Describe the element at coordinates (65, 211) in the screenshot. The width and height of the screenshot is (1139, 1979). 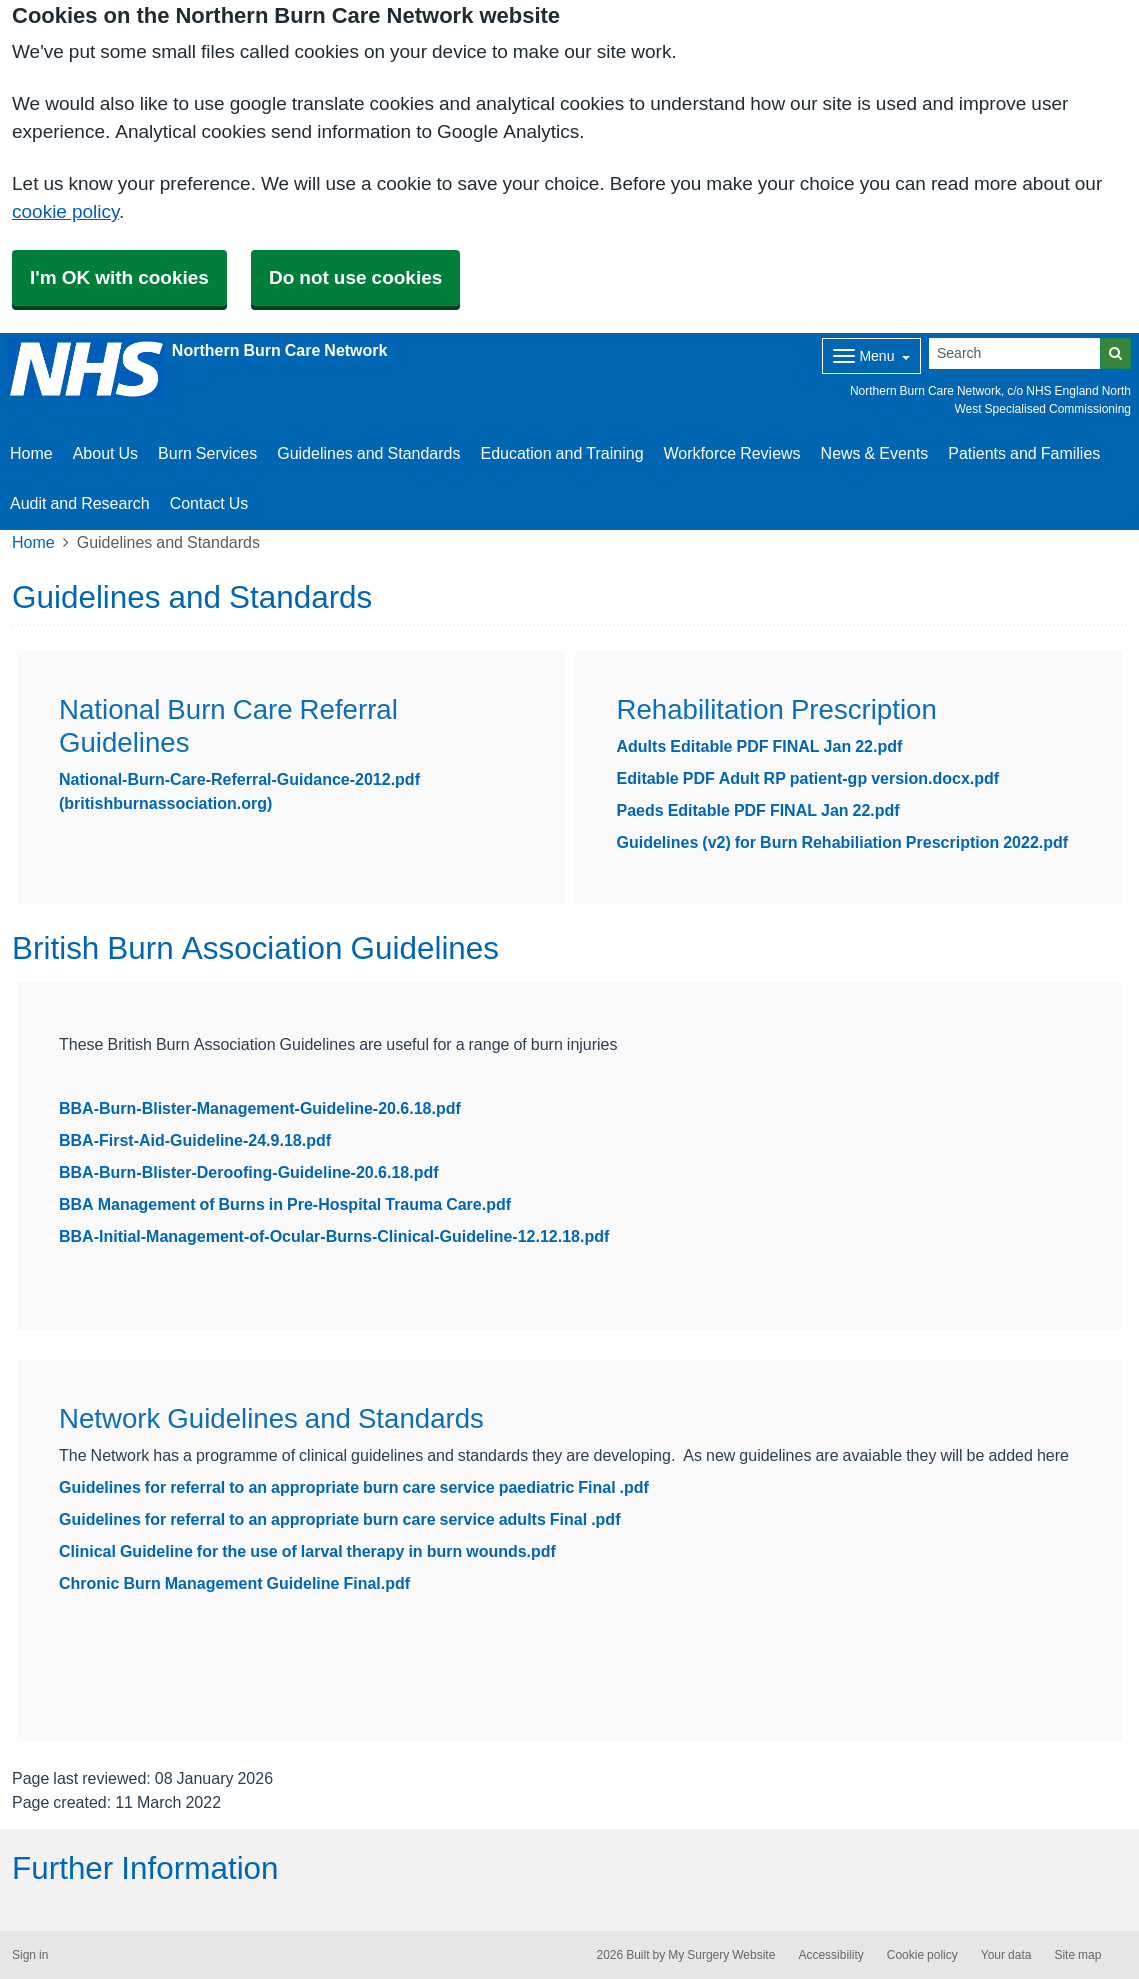
I see `cookie policy` at that location.